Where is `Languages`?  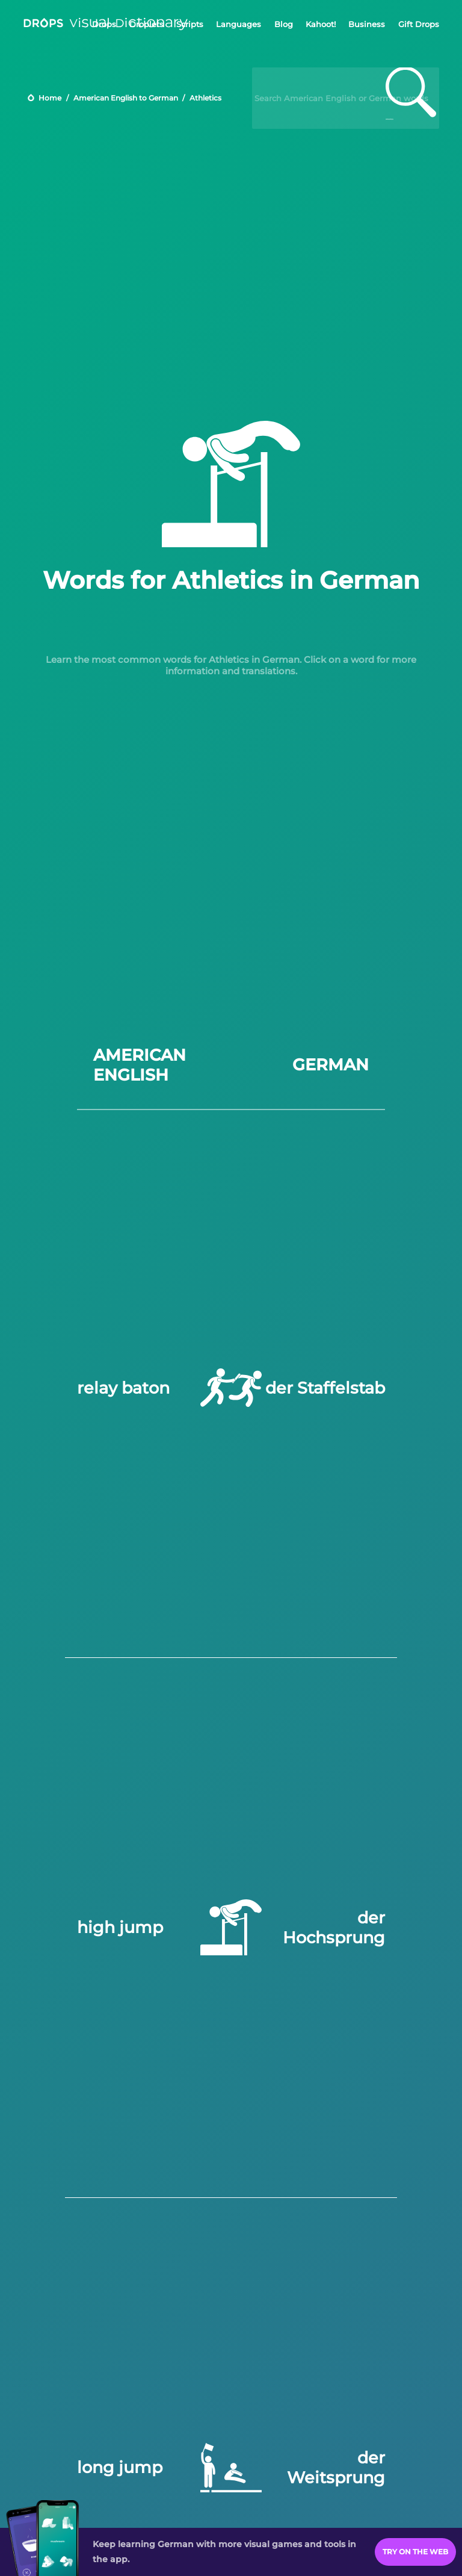
Languages is located at coordinates (238, 24).